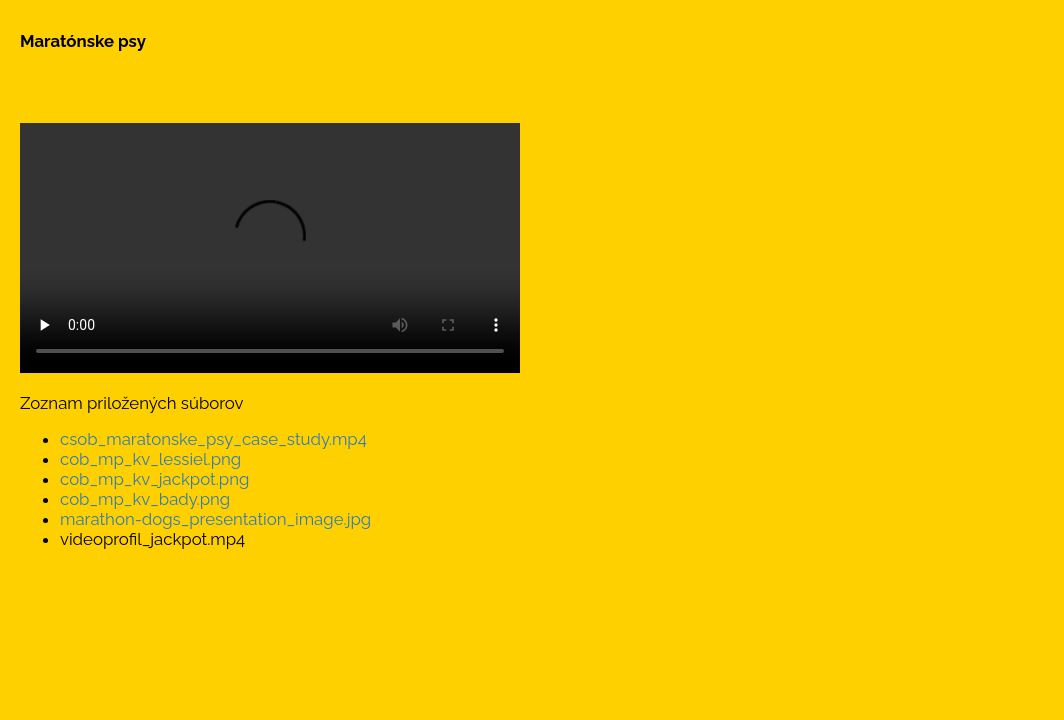 This screenshot has height=720, width=1064. What do you see at coordinates (213, 439) in the screenshot?
I see `csob_maratonske_psy_case_study.mp4` at bounding box center [213, 439].